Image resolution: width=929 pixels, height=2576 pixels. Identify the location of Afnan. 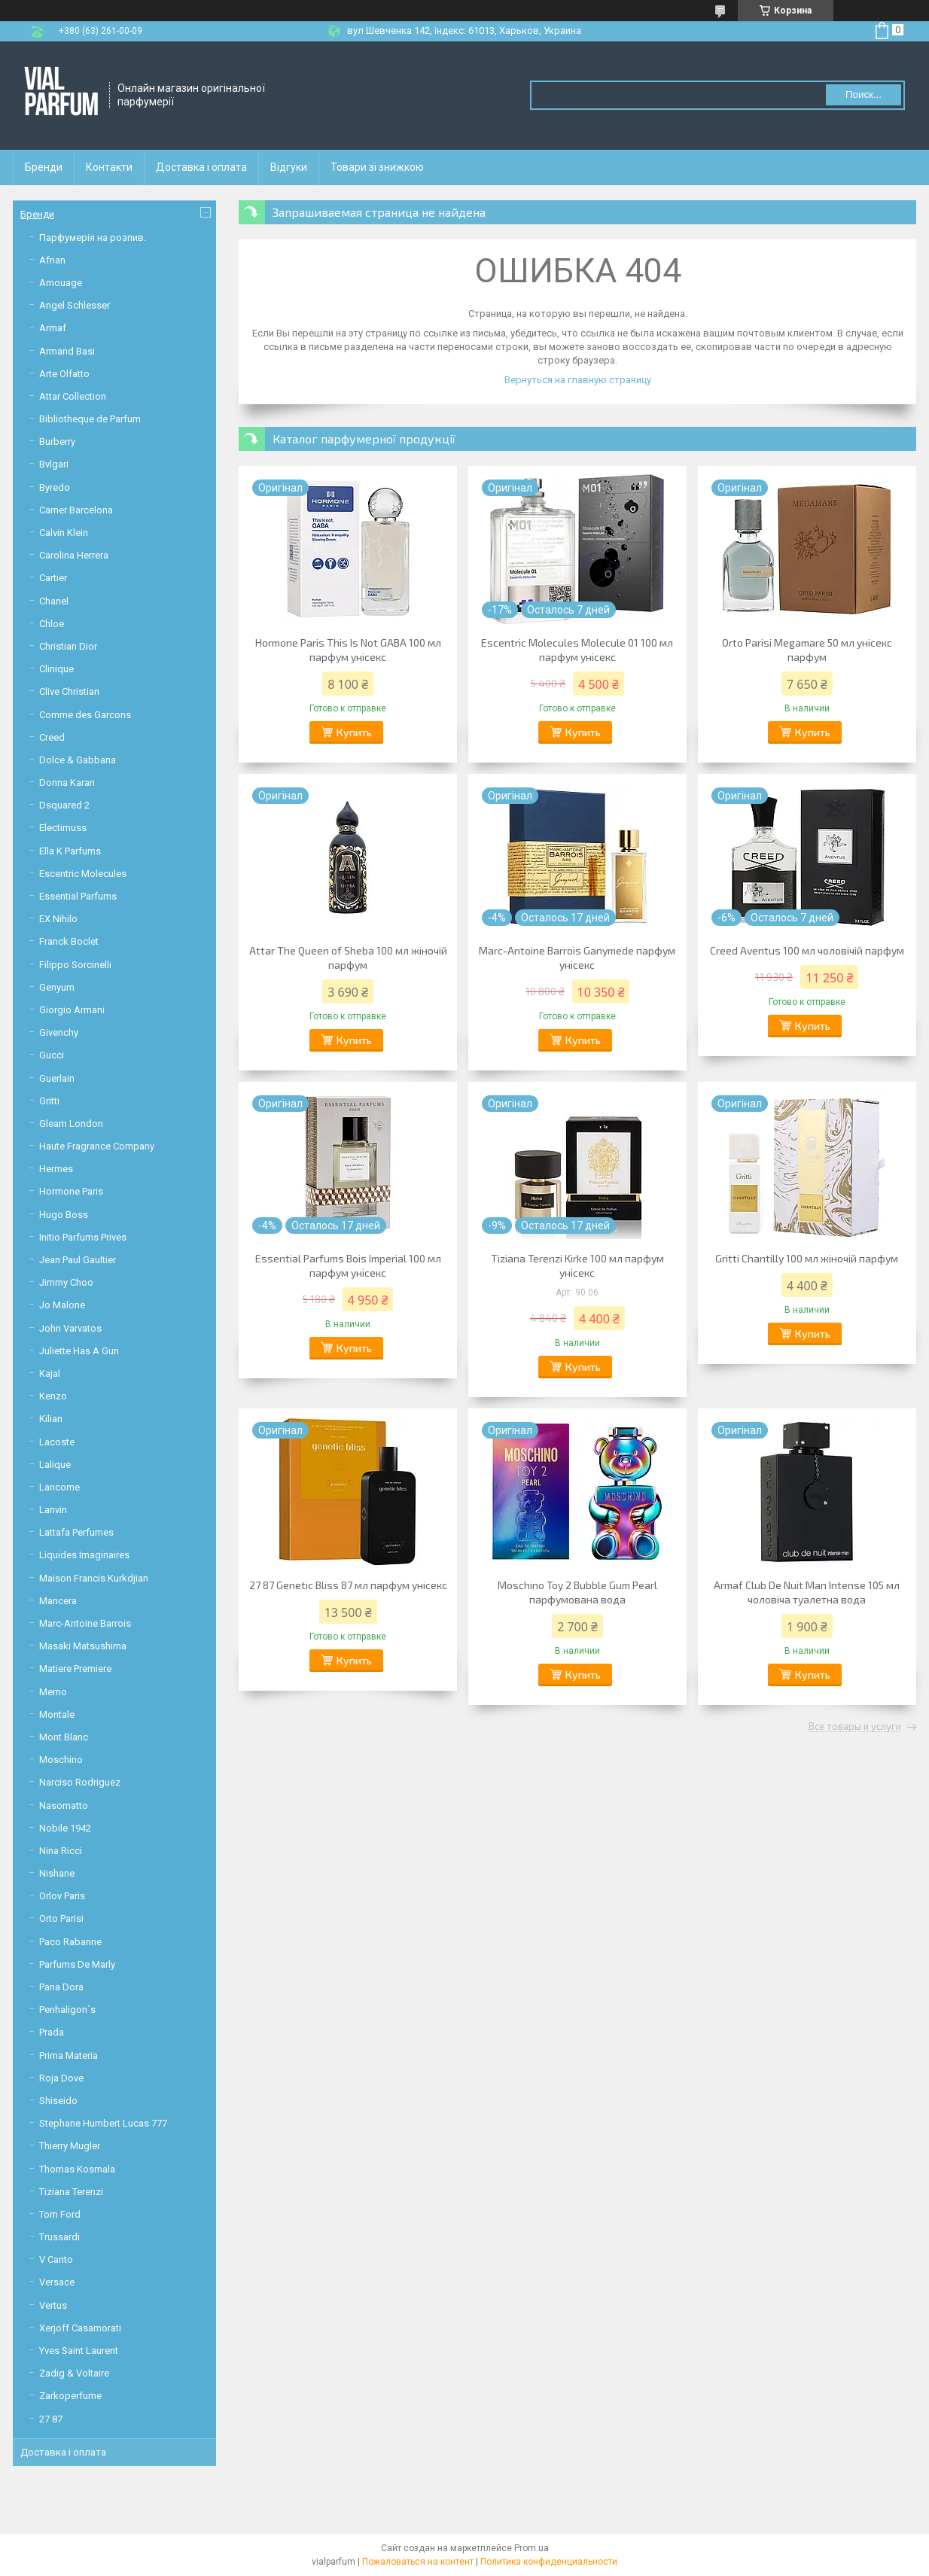
(52, 260).